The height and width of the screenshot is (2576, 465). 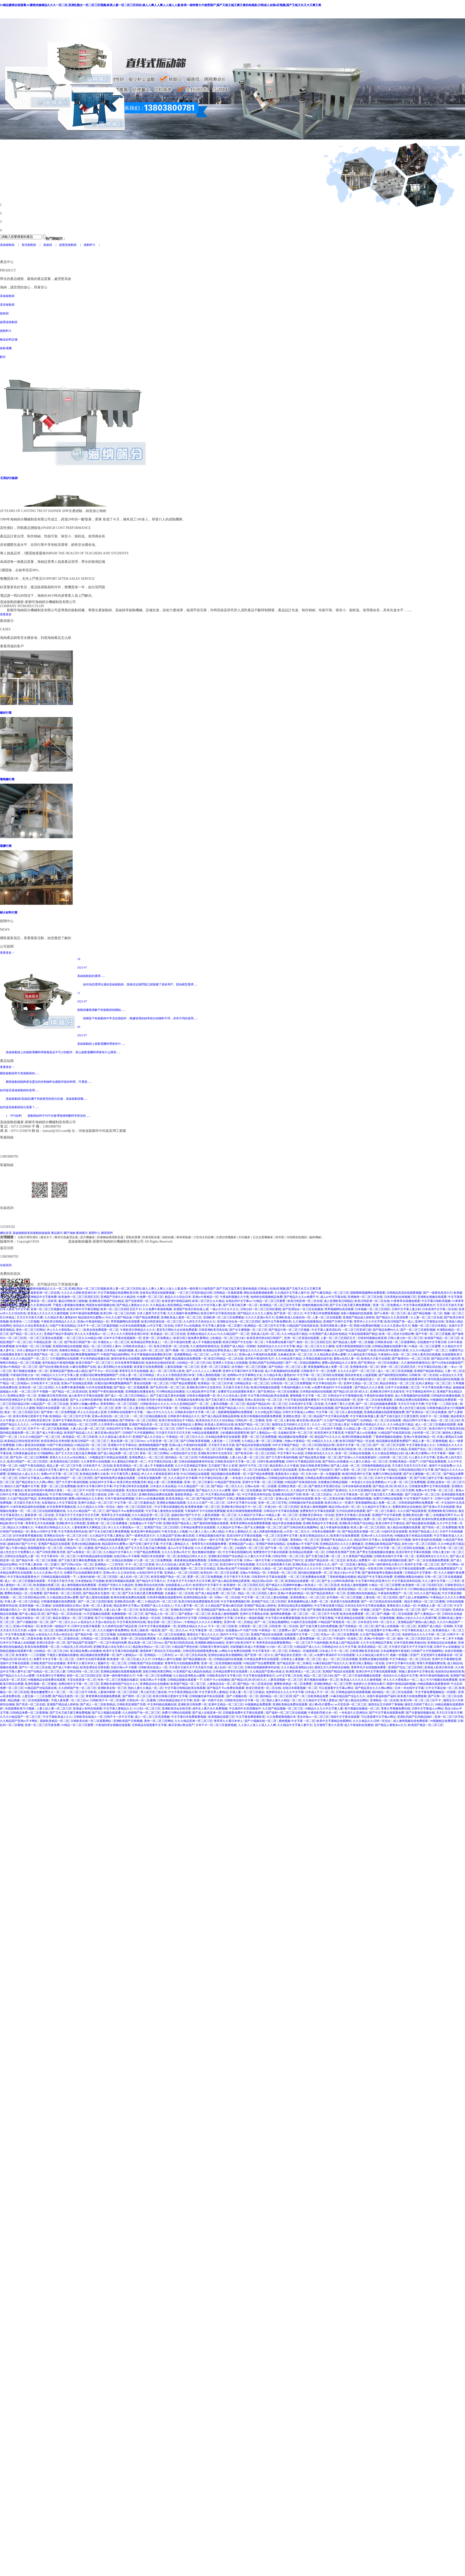 I want to click on 乱码精品一区二区三区在线观看, so click(x=381, y=1399).